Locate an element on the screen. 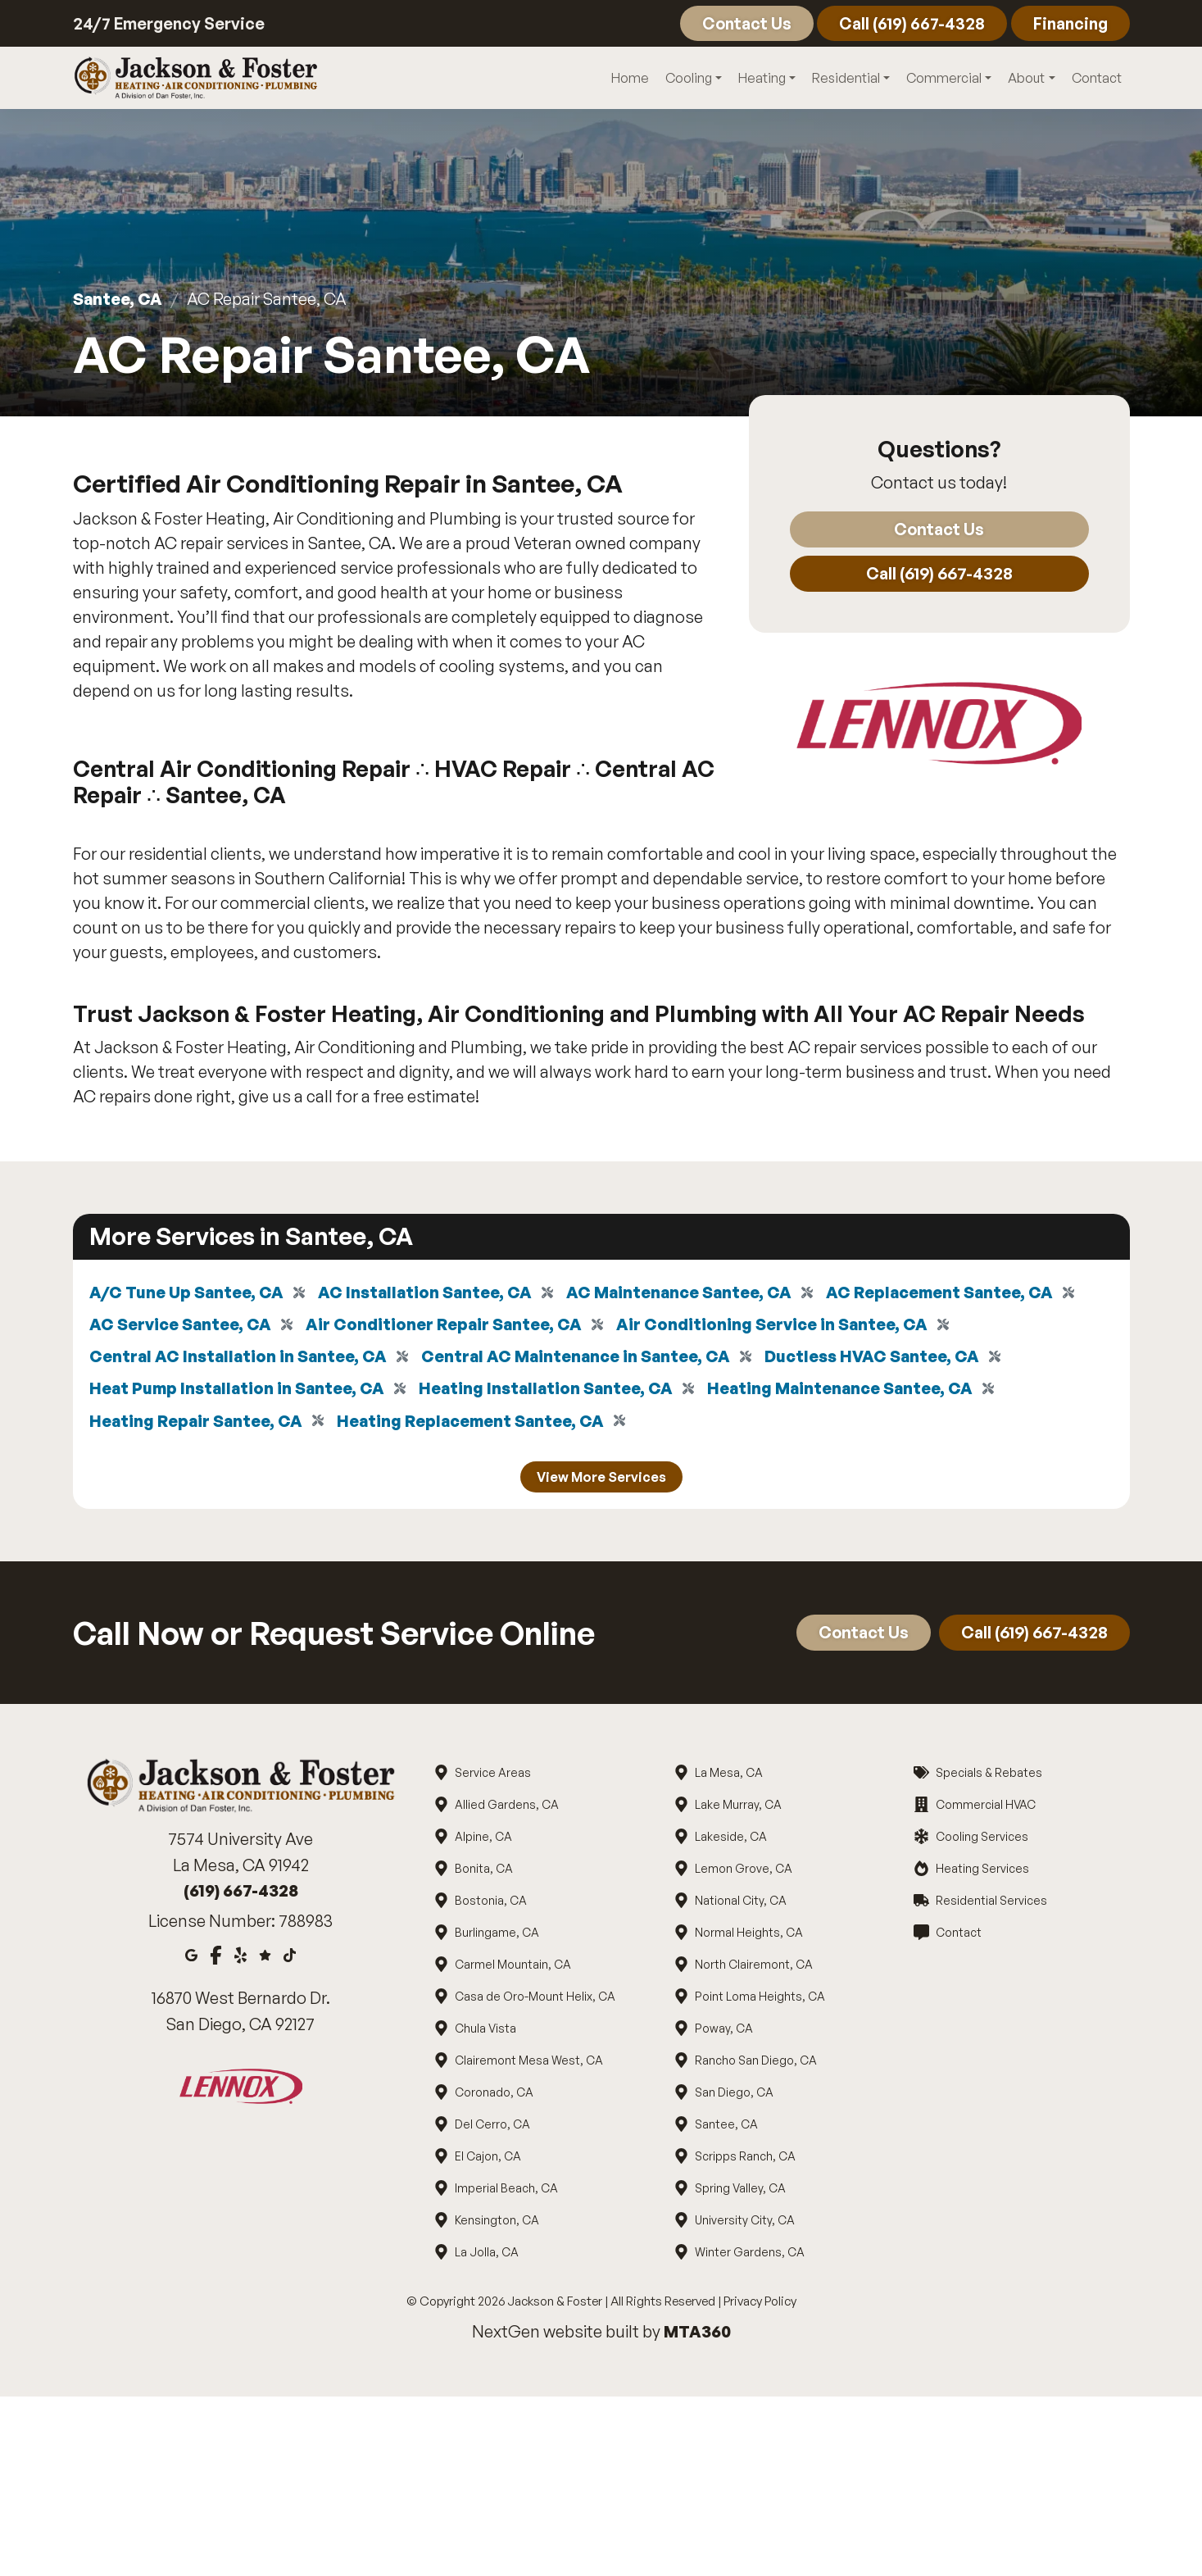 The width and height of the screenshot is (1202, 2576). Kensington, CA is located at coordinates (496, 2224).